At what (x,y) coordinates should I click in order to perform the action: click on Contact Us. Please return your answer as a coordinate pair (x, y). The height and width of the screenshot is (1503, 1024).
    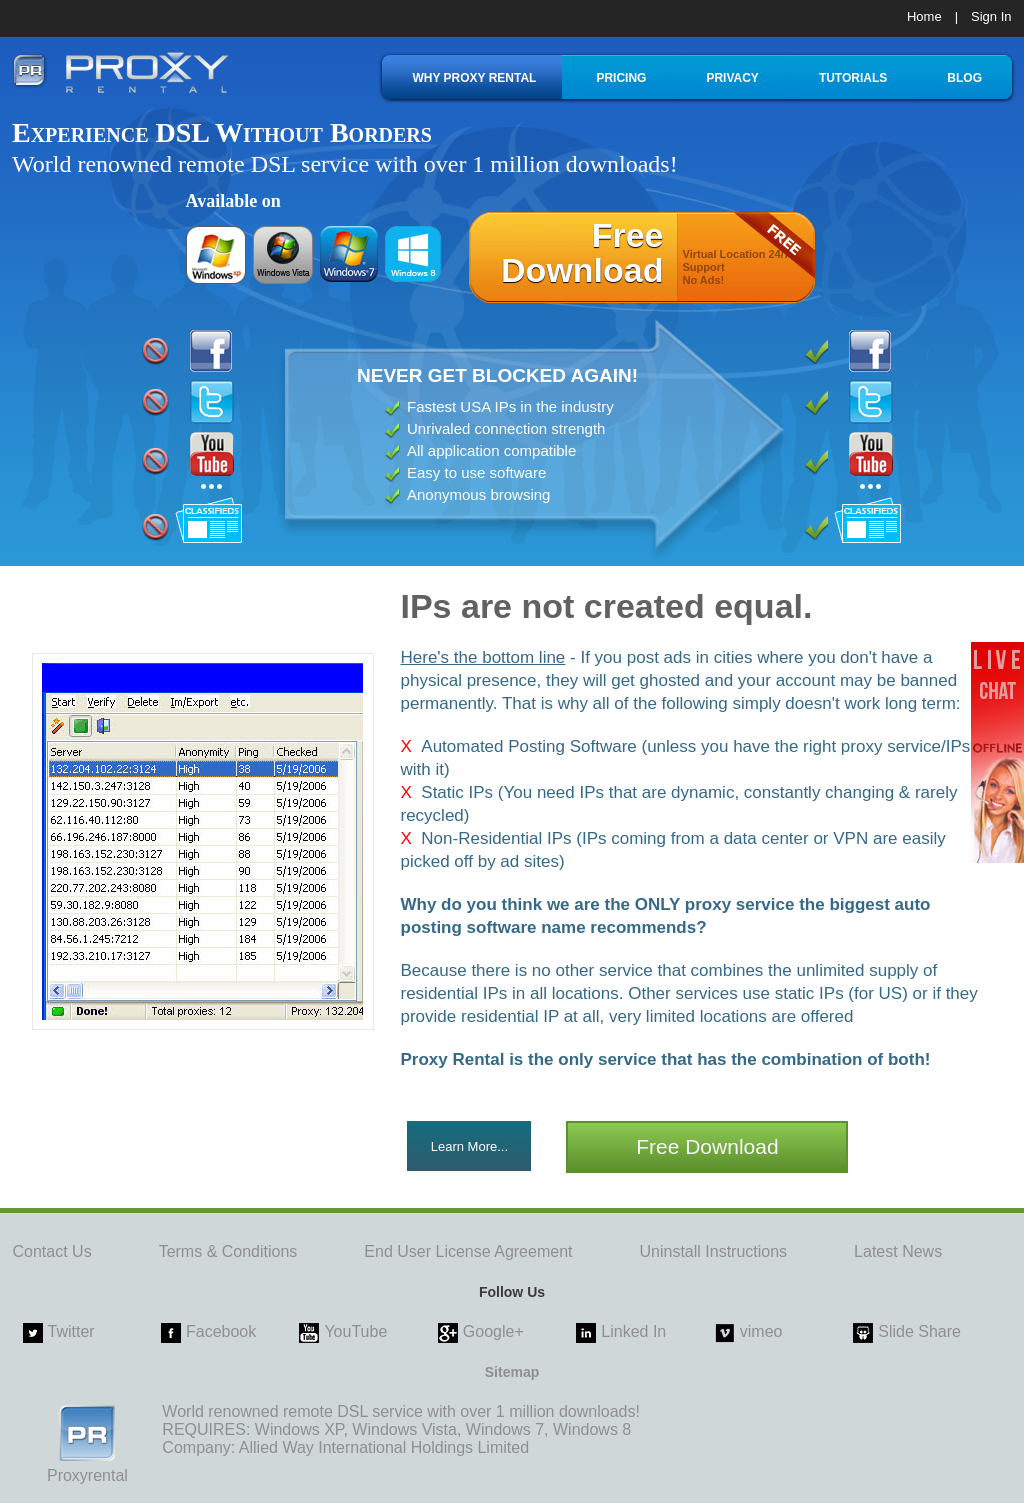
    Looking at the image, I should click on (52, 1251).